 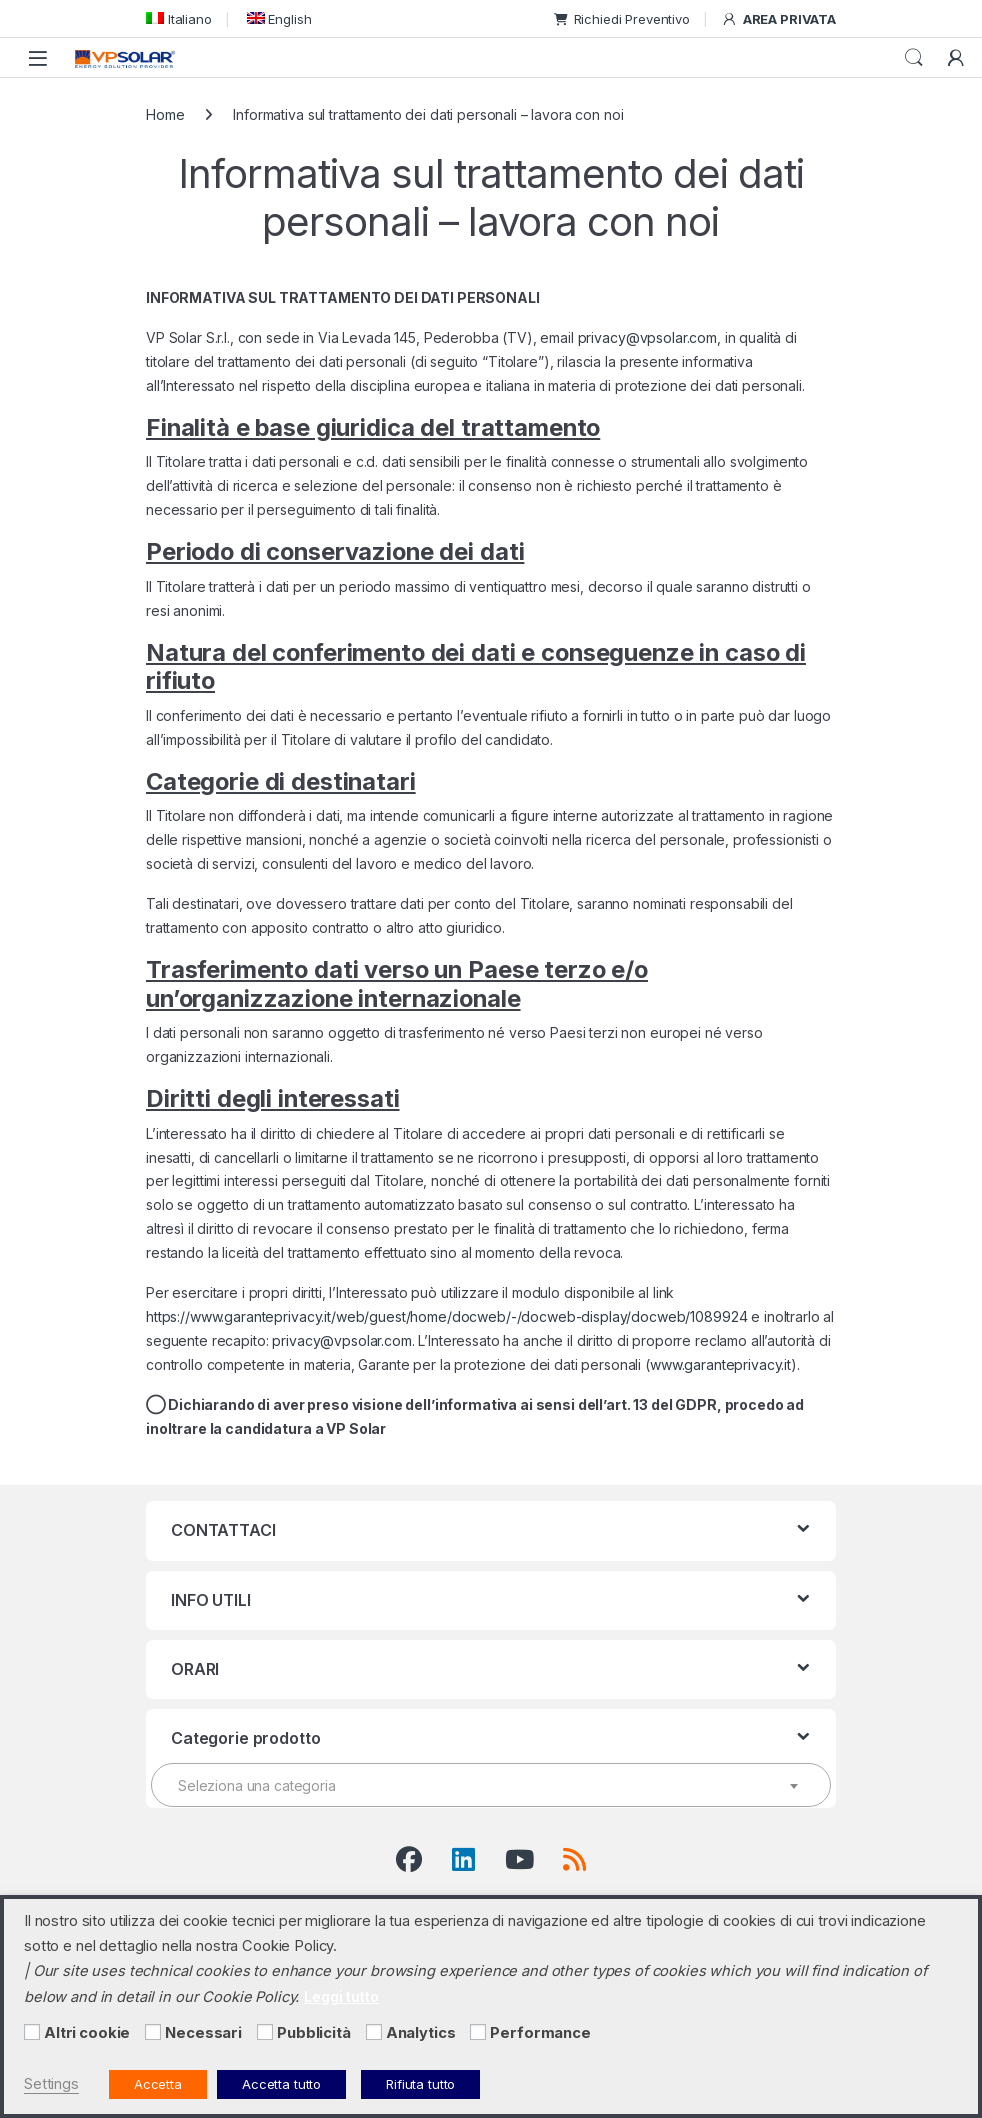 What do you see at coordinates (420, 2084) in the screenshot?
I see `Rifiuta tutto [button]` at bounding box center [420, 2084].